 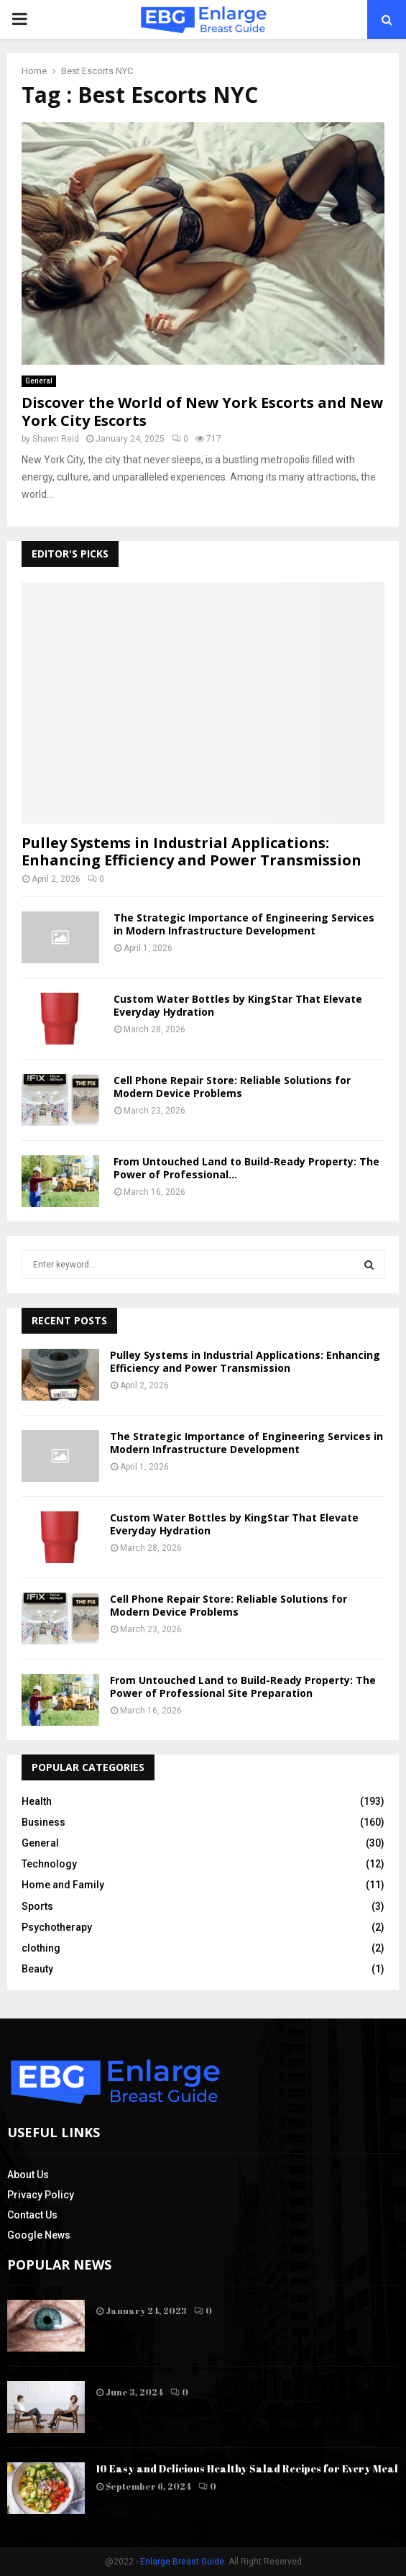 What do you see at coordinates (32, 2215) in the screenshot?
I see `Contact Us` at bounding box center [32, 2215].